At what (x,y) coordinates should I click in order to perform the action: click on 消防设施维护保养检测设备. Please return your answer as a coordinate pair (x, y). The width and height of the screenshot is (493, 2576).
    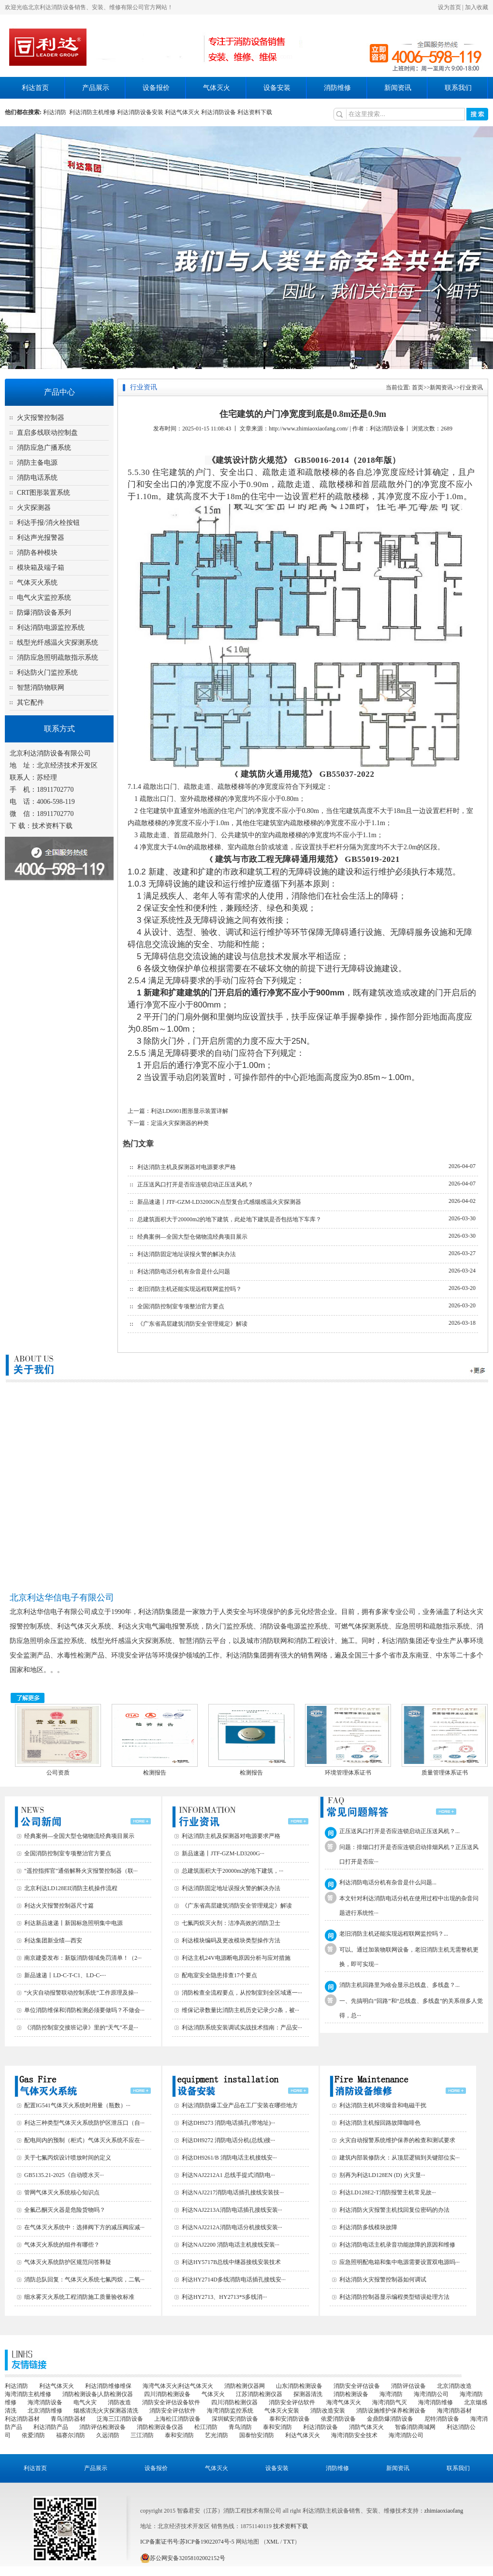
    Looking at the image, I should click on (391, 2410).